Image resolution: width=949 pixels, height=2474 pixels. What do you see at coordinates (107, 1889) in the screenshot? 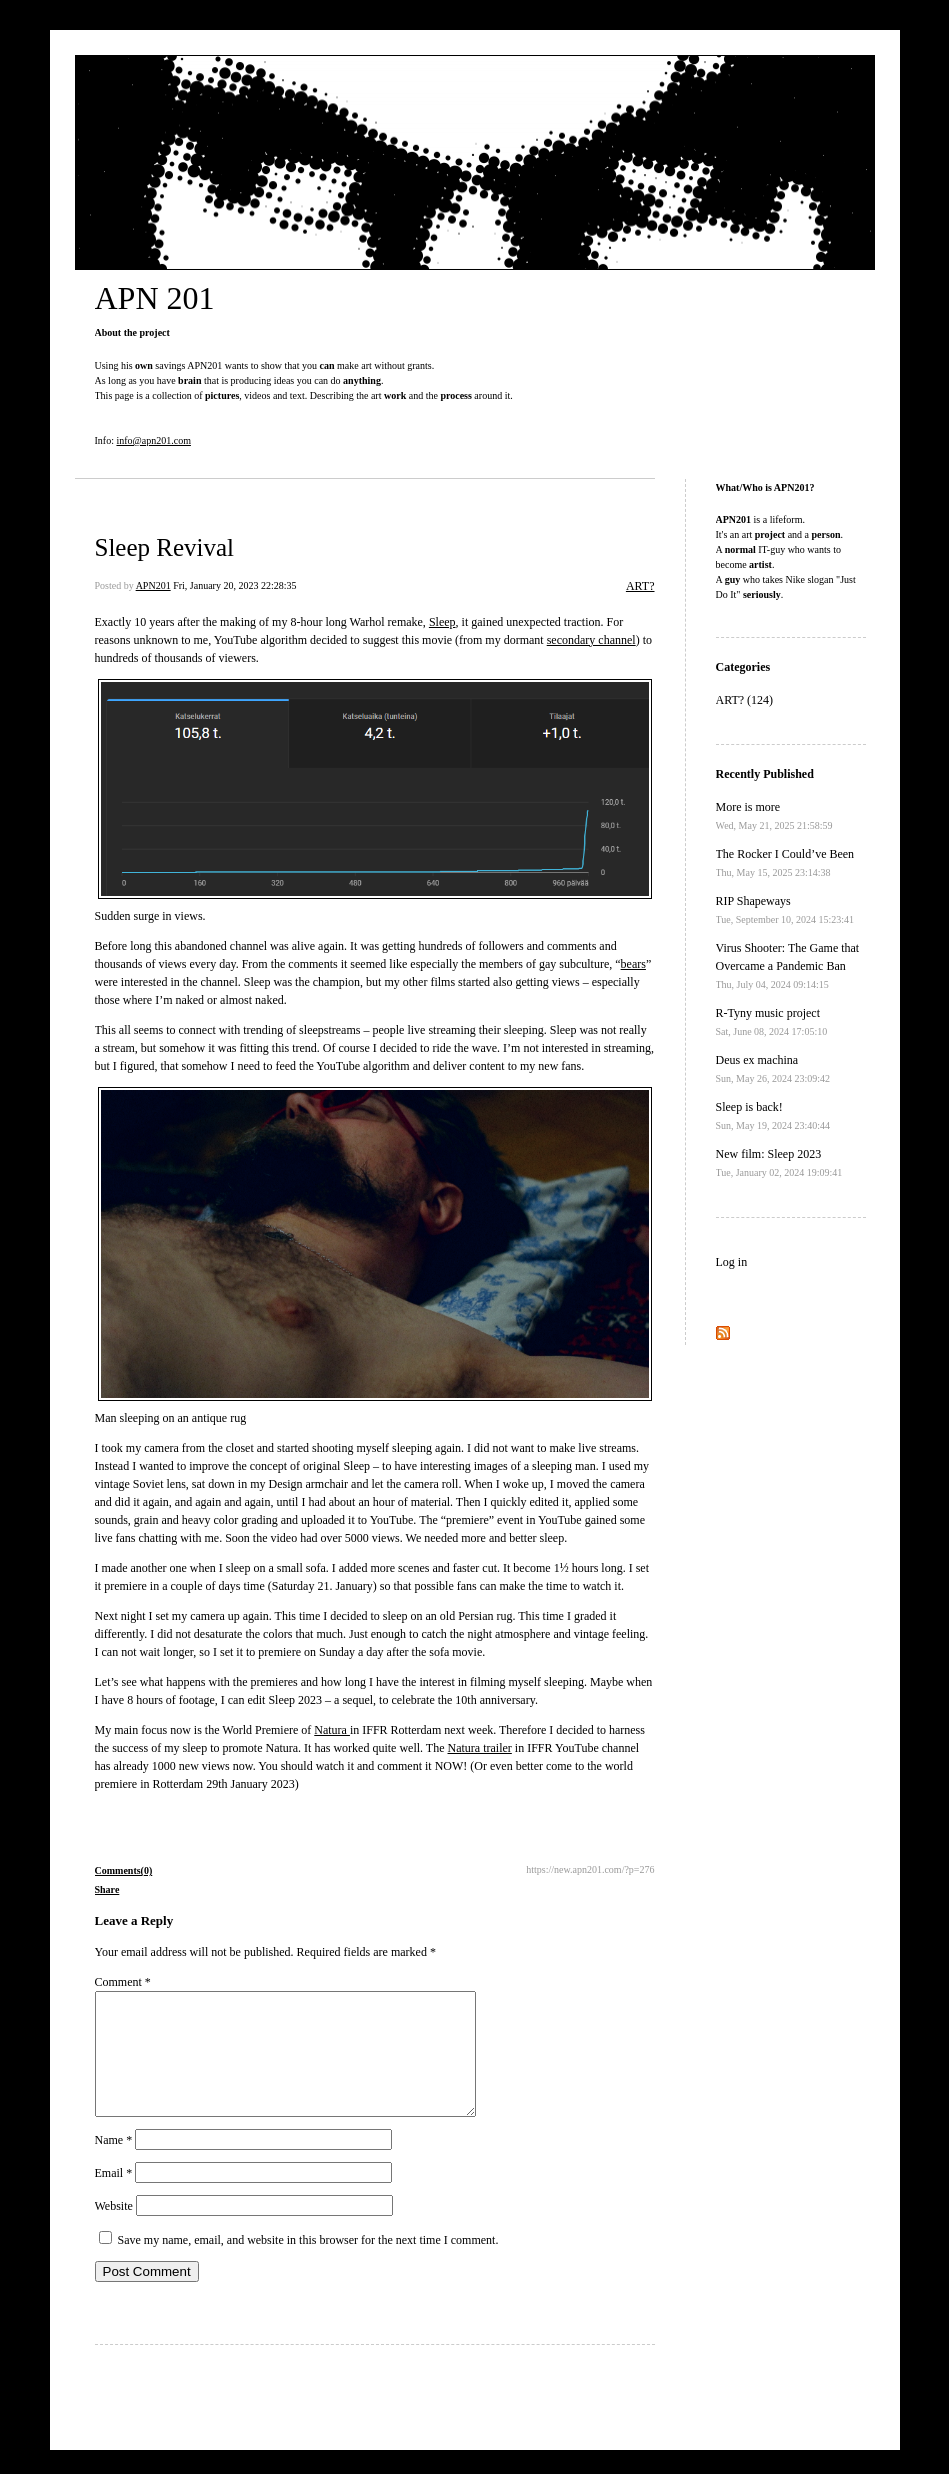
I see `Share` at bounding box center [107, 1889].